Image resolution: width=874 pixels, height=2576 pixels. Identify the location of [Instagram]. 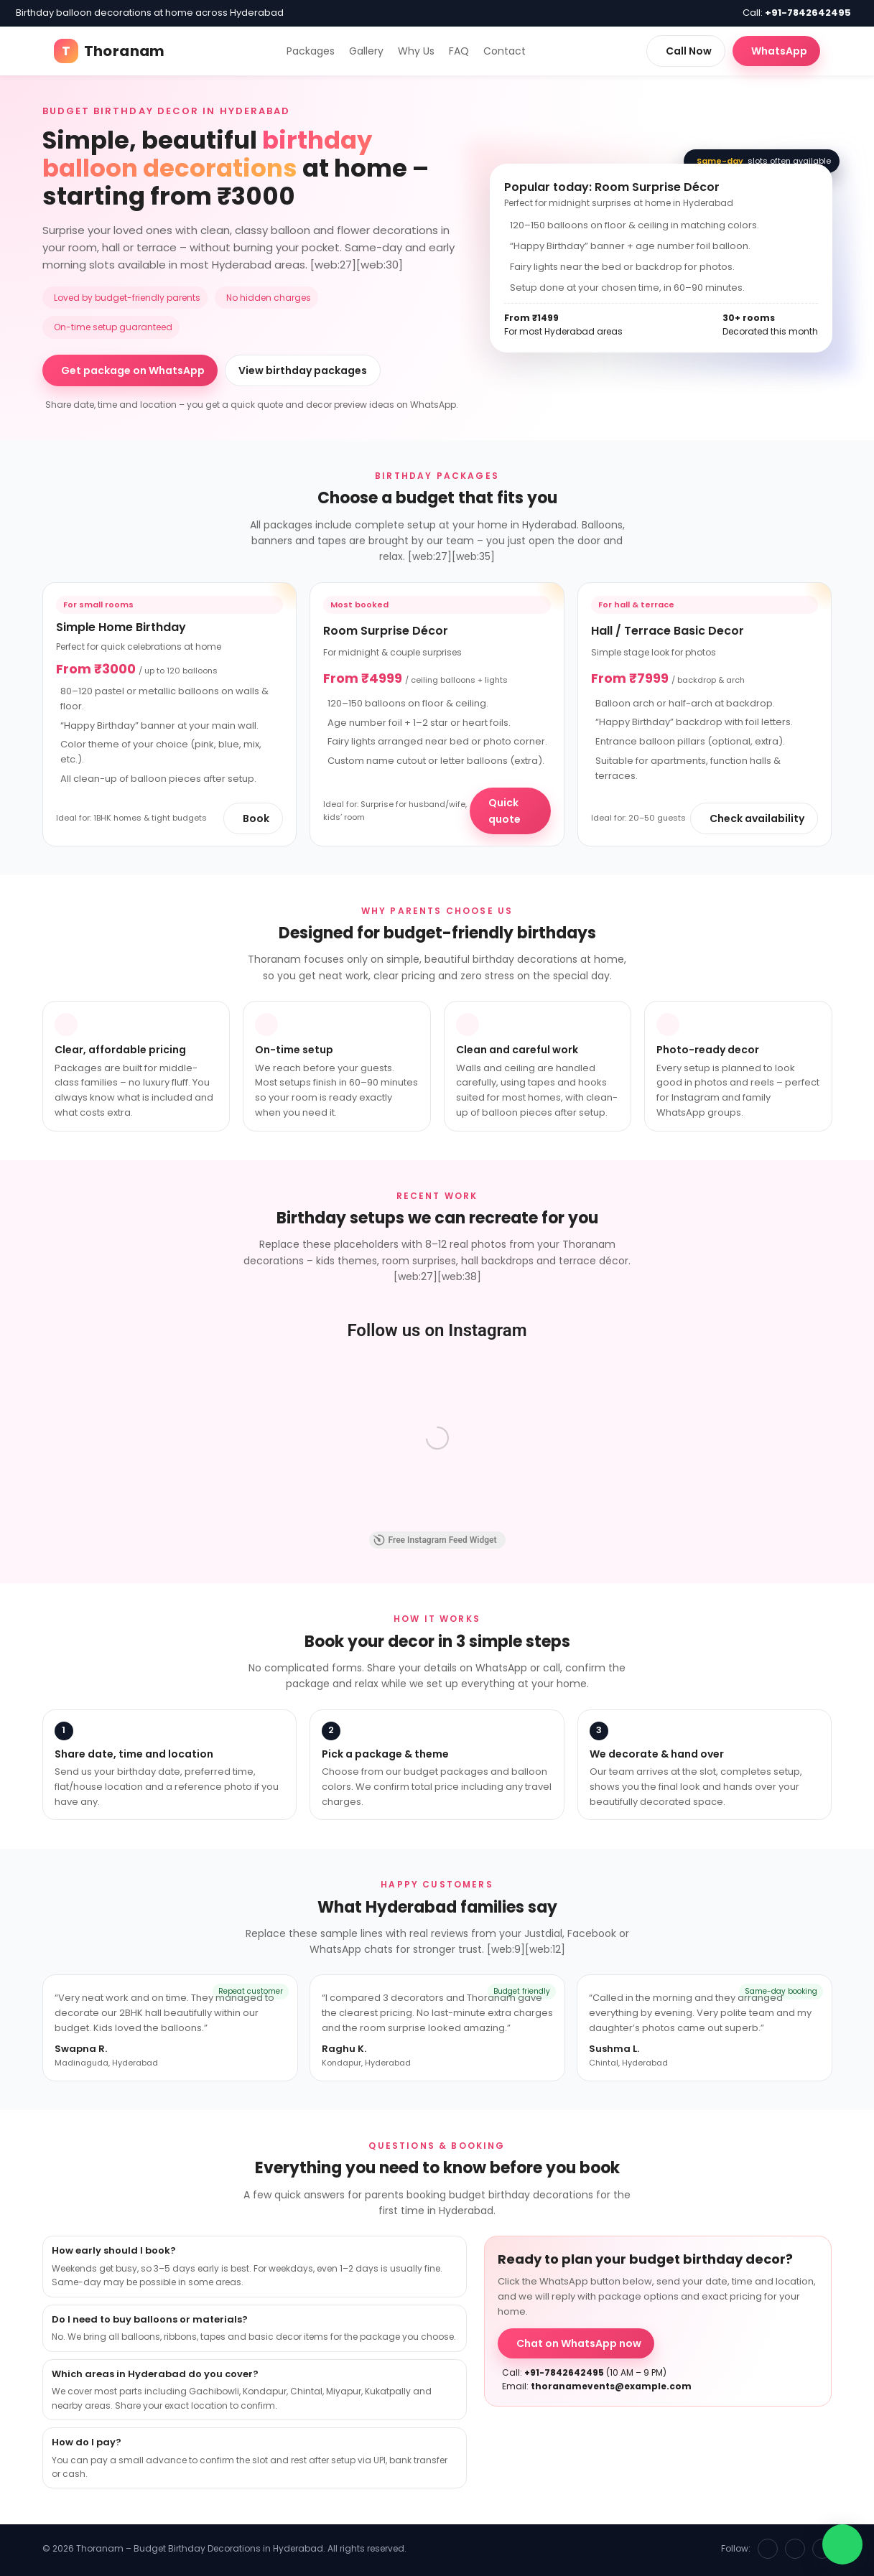
(795, 2549).